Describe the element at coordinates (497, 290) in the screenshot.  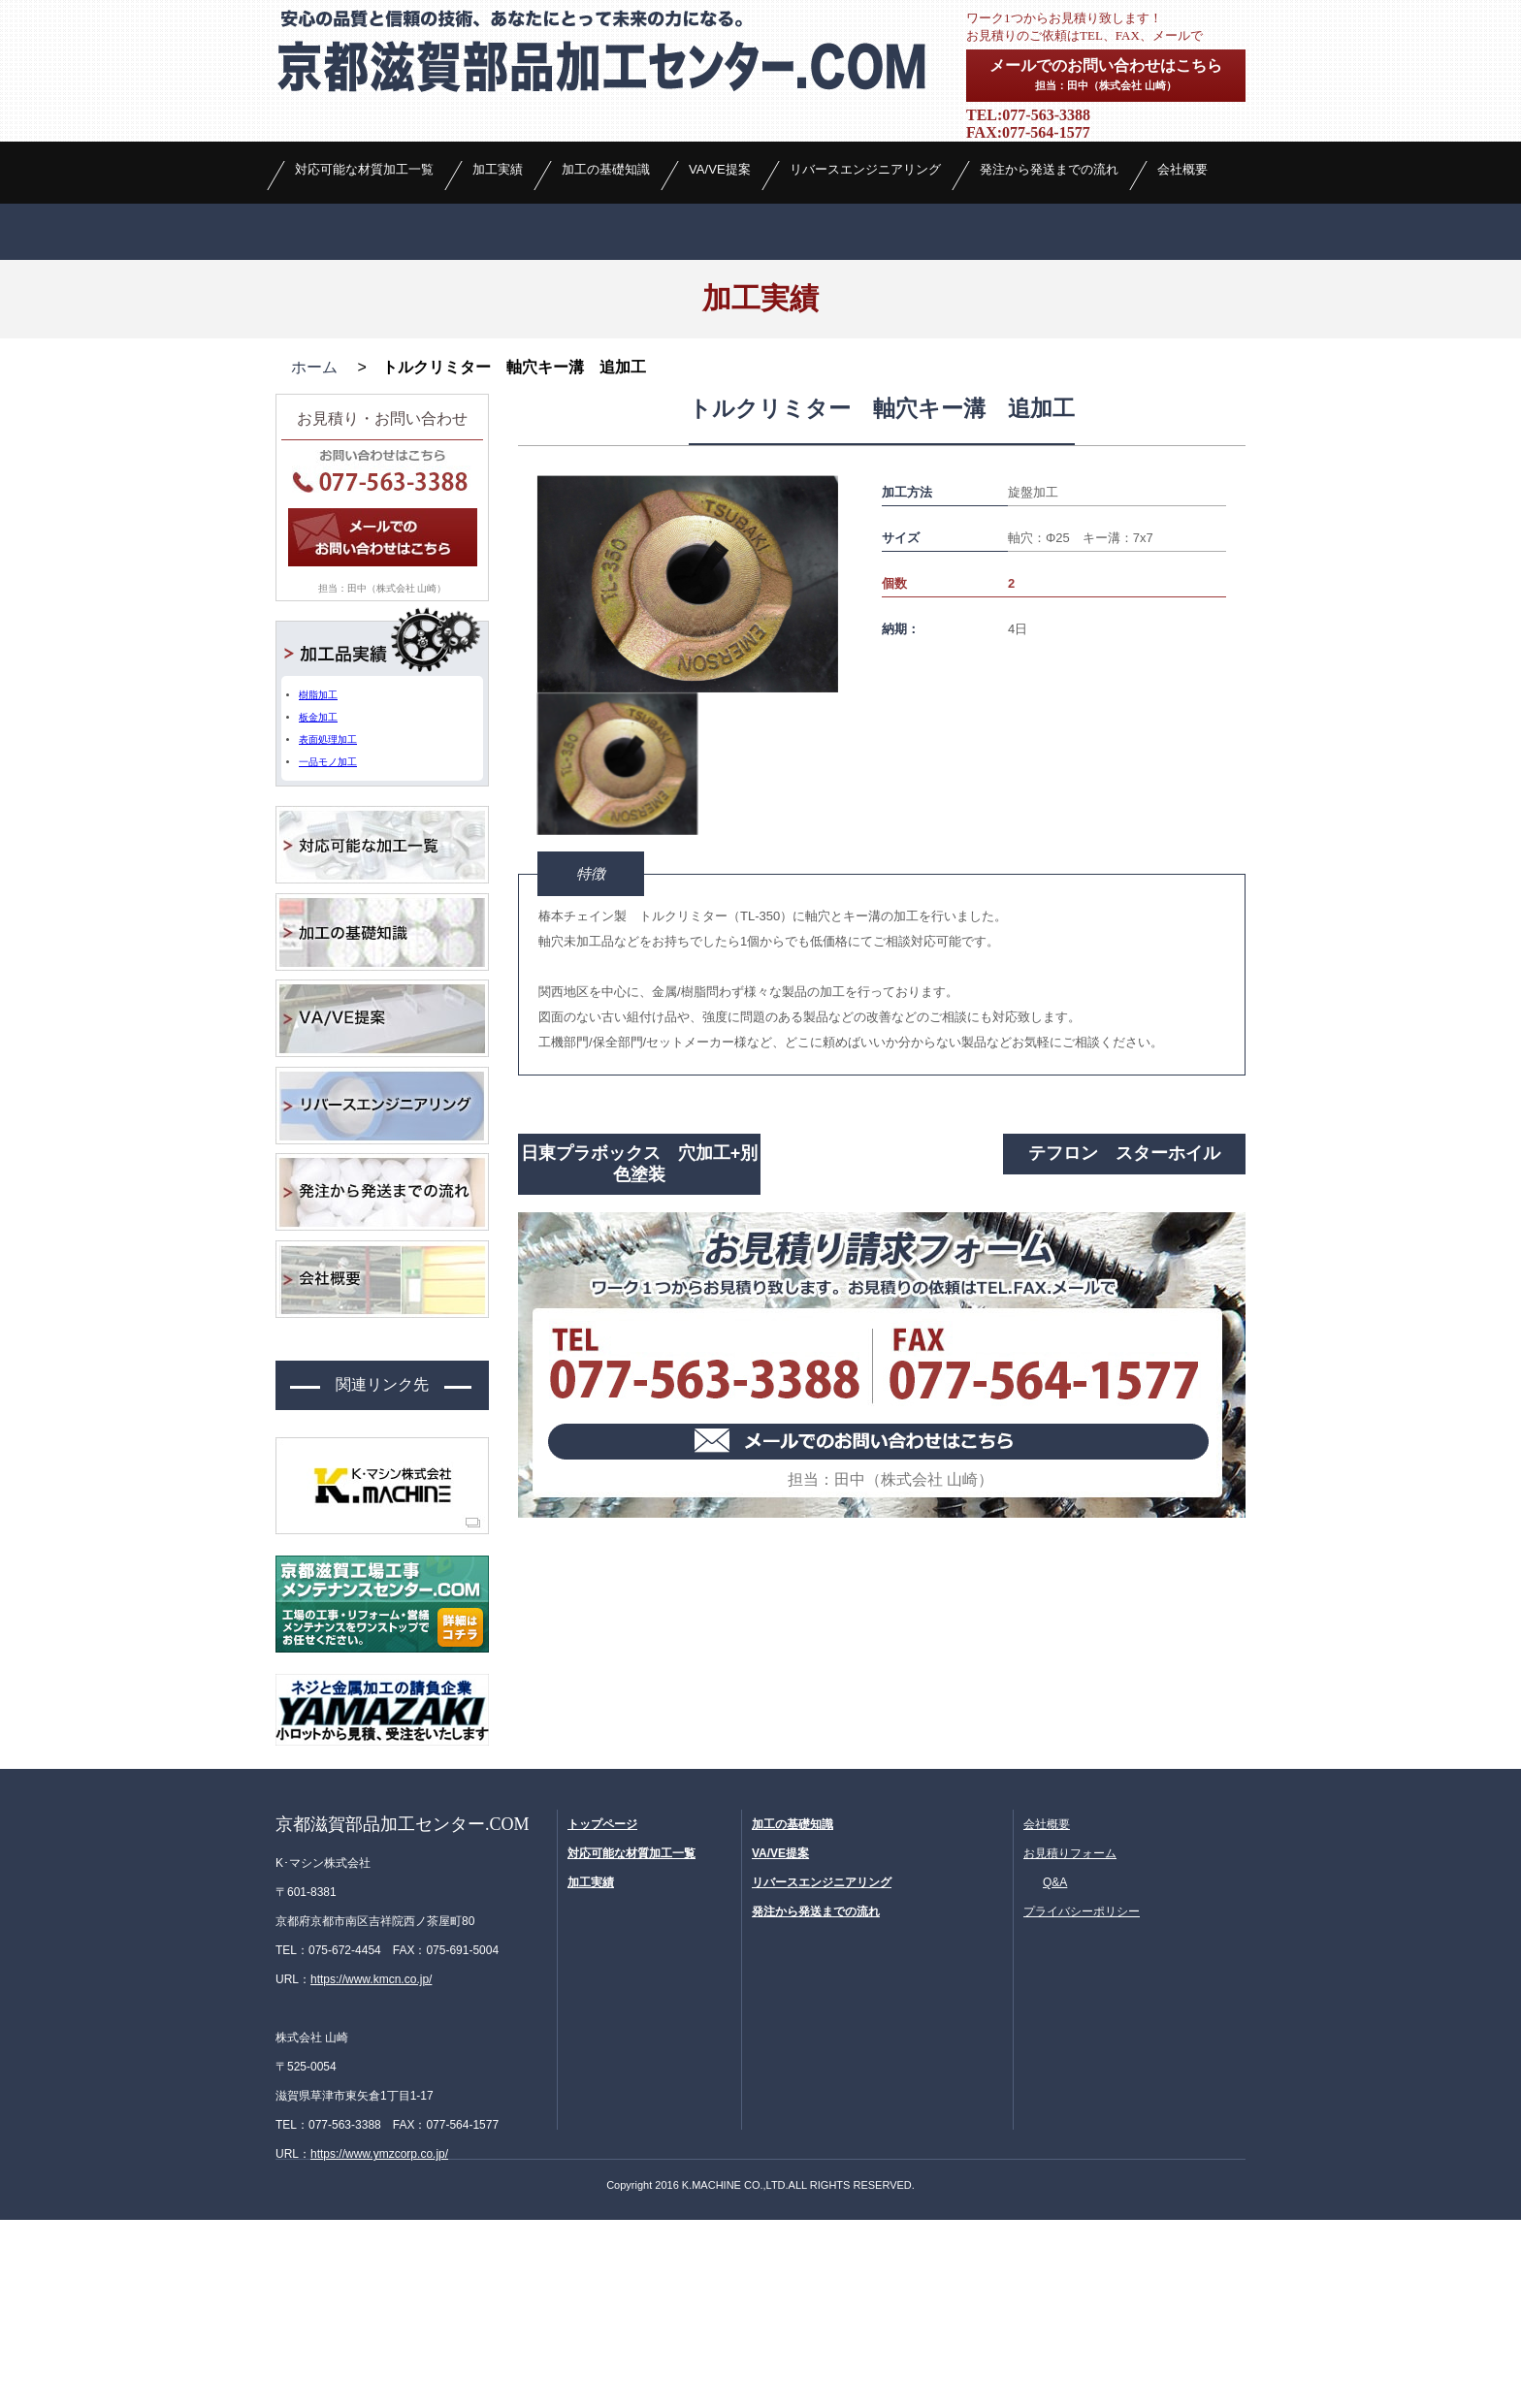
I see `加工実績` at that location.